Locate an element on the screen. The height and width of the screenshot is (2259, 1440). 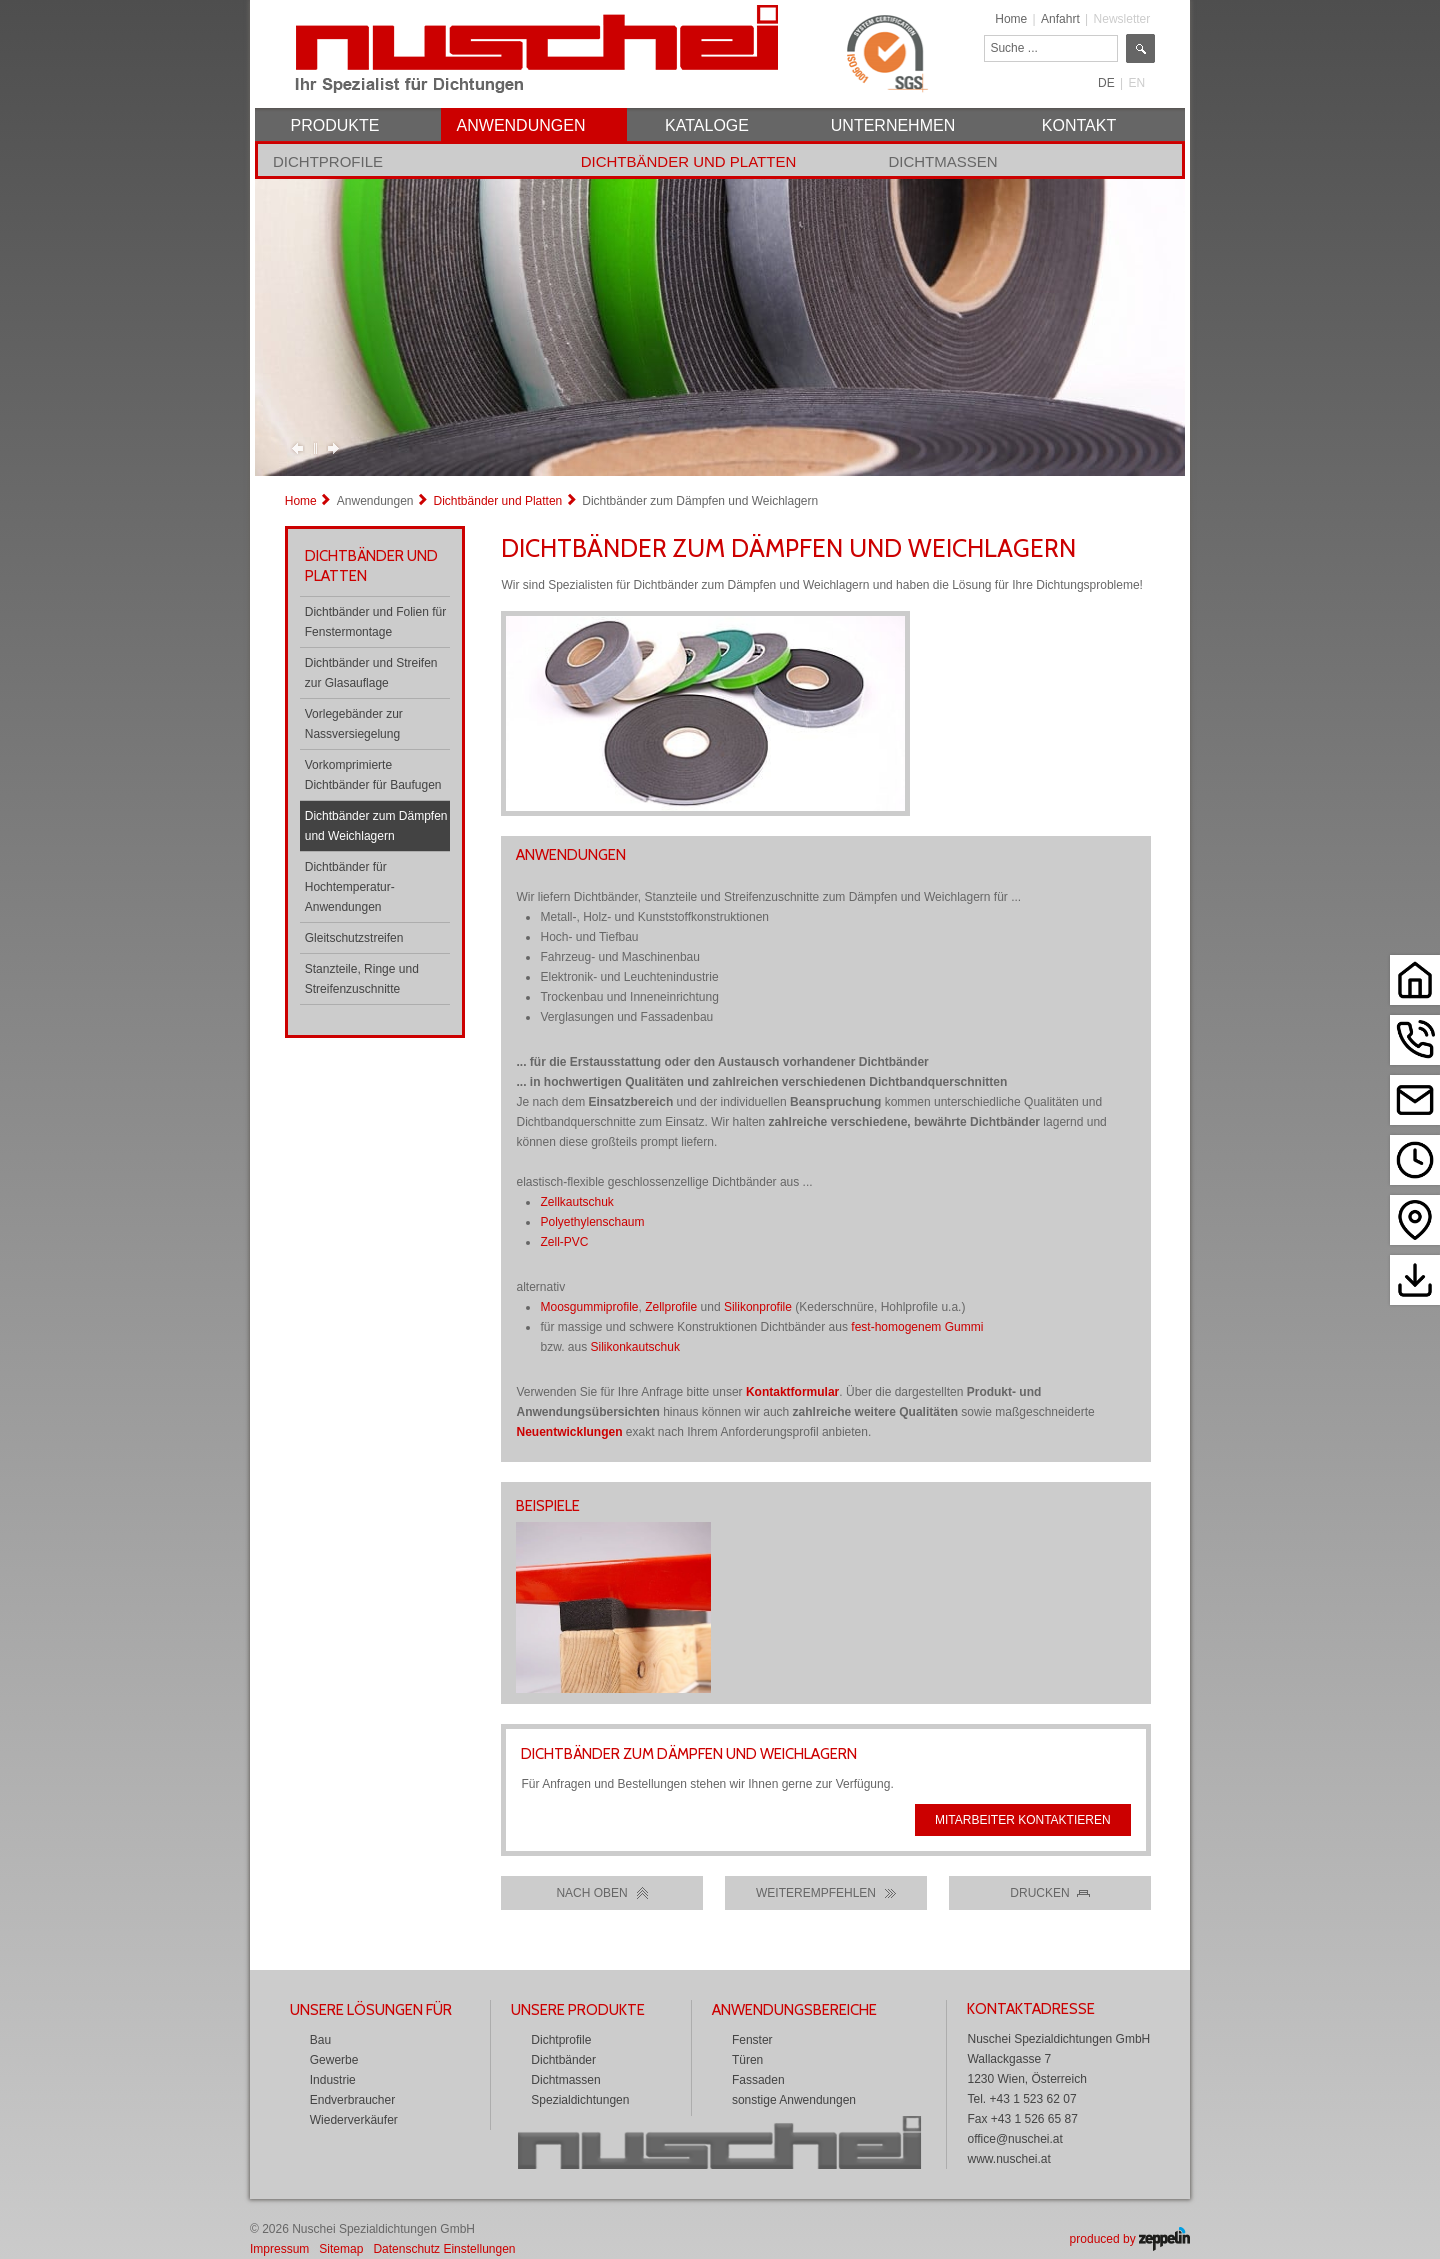
Dichtbänder und Streifen zur Glasauflage is located at coordinates (371, 673).